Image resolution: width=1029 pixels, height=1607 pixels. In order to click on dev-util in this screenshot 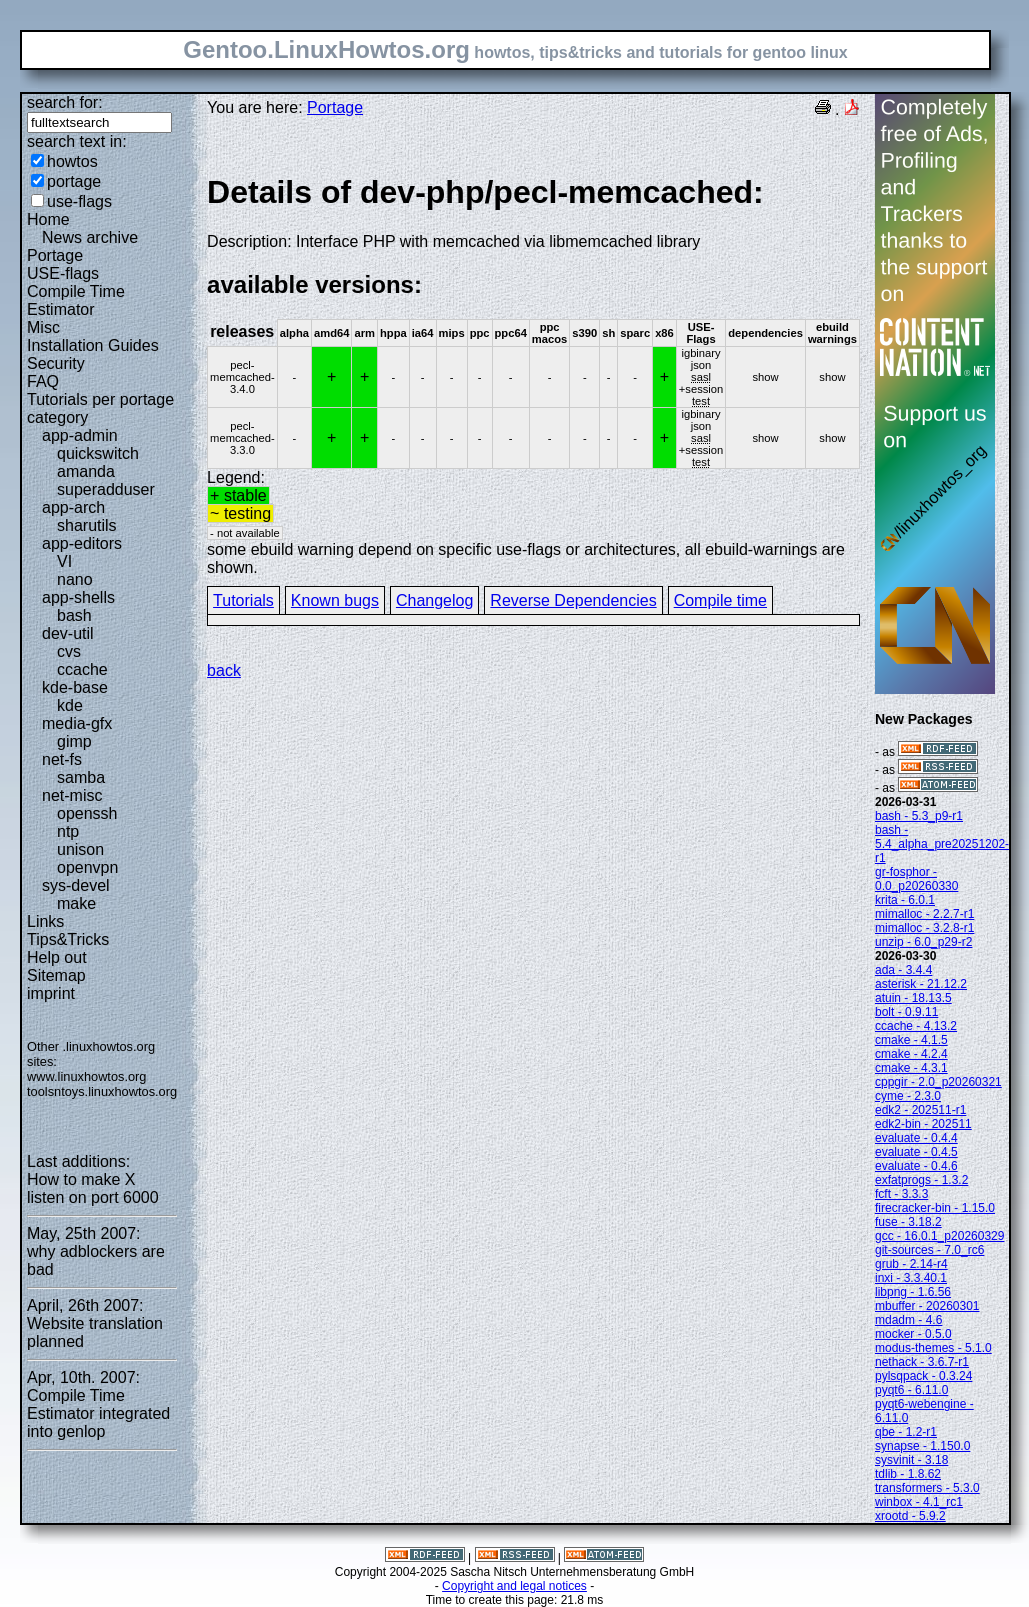, I will do `click(68, 633)`.